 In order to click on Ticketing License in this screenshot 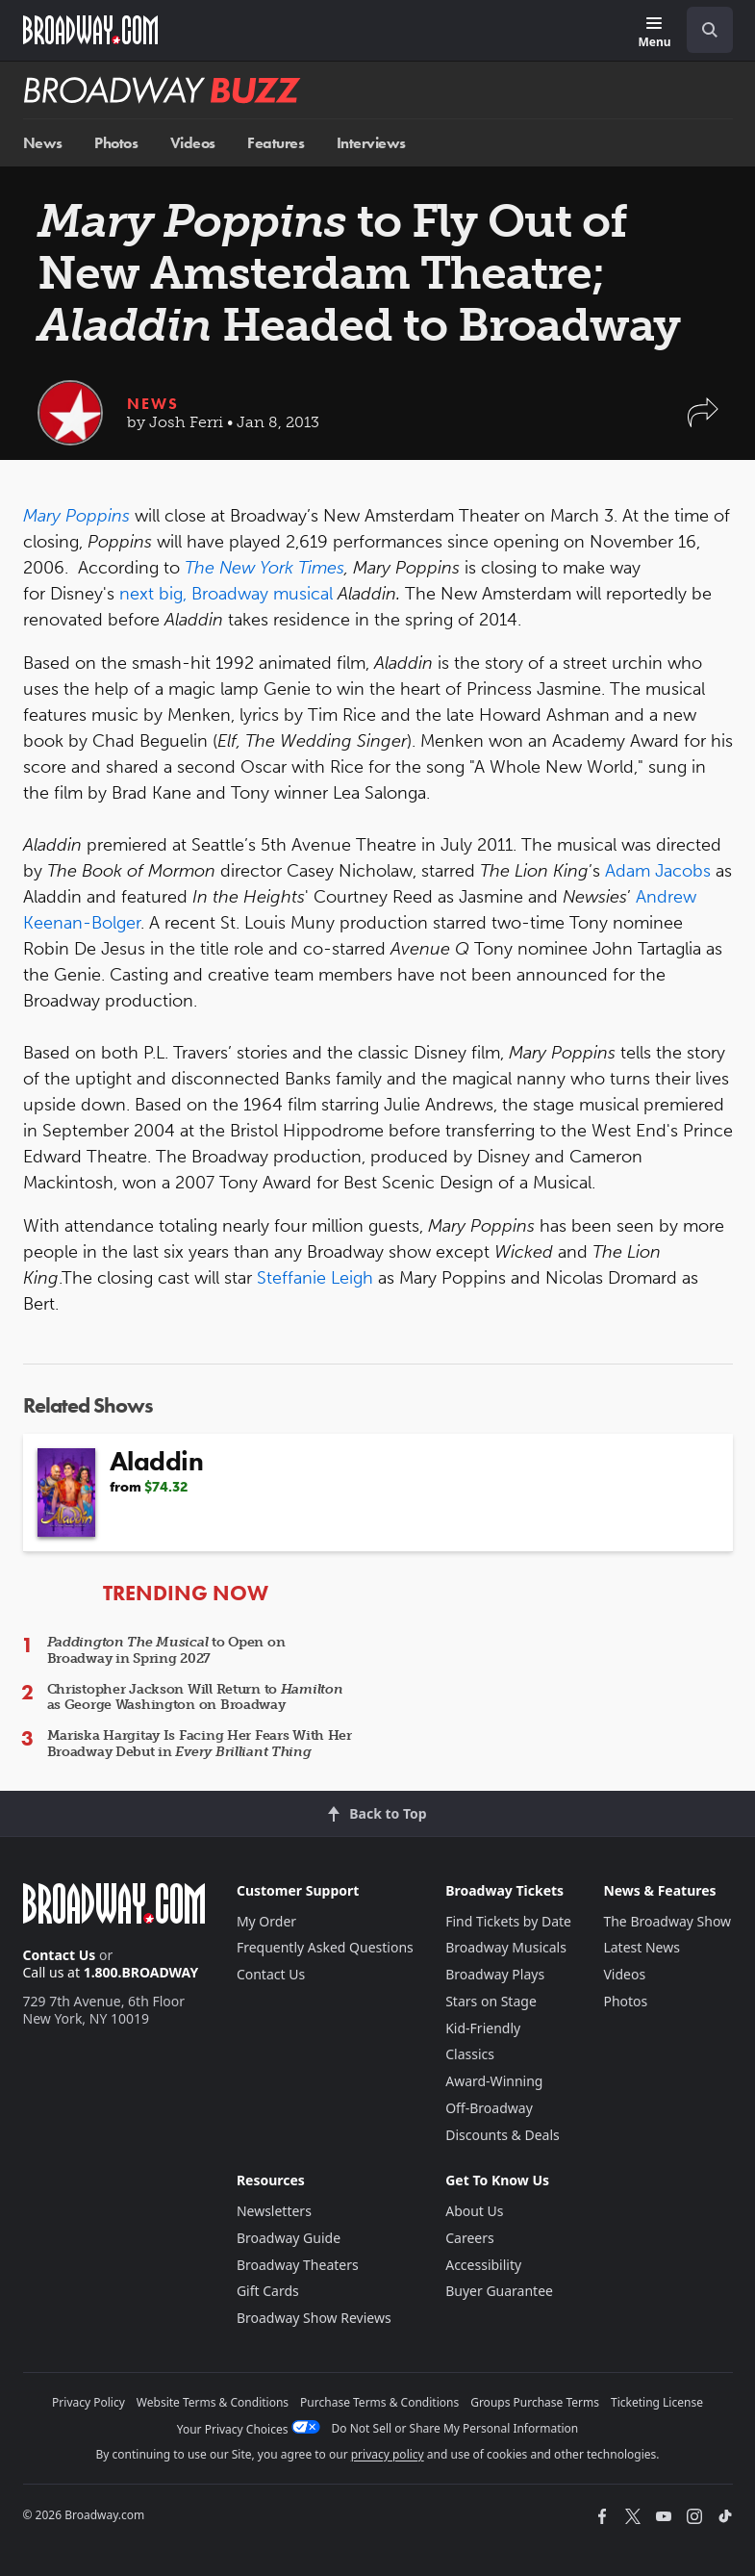, I will do `click(657, 2402)`.